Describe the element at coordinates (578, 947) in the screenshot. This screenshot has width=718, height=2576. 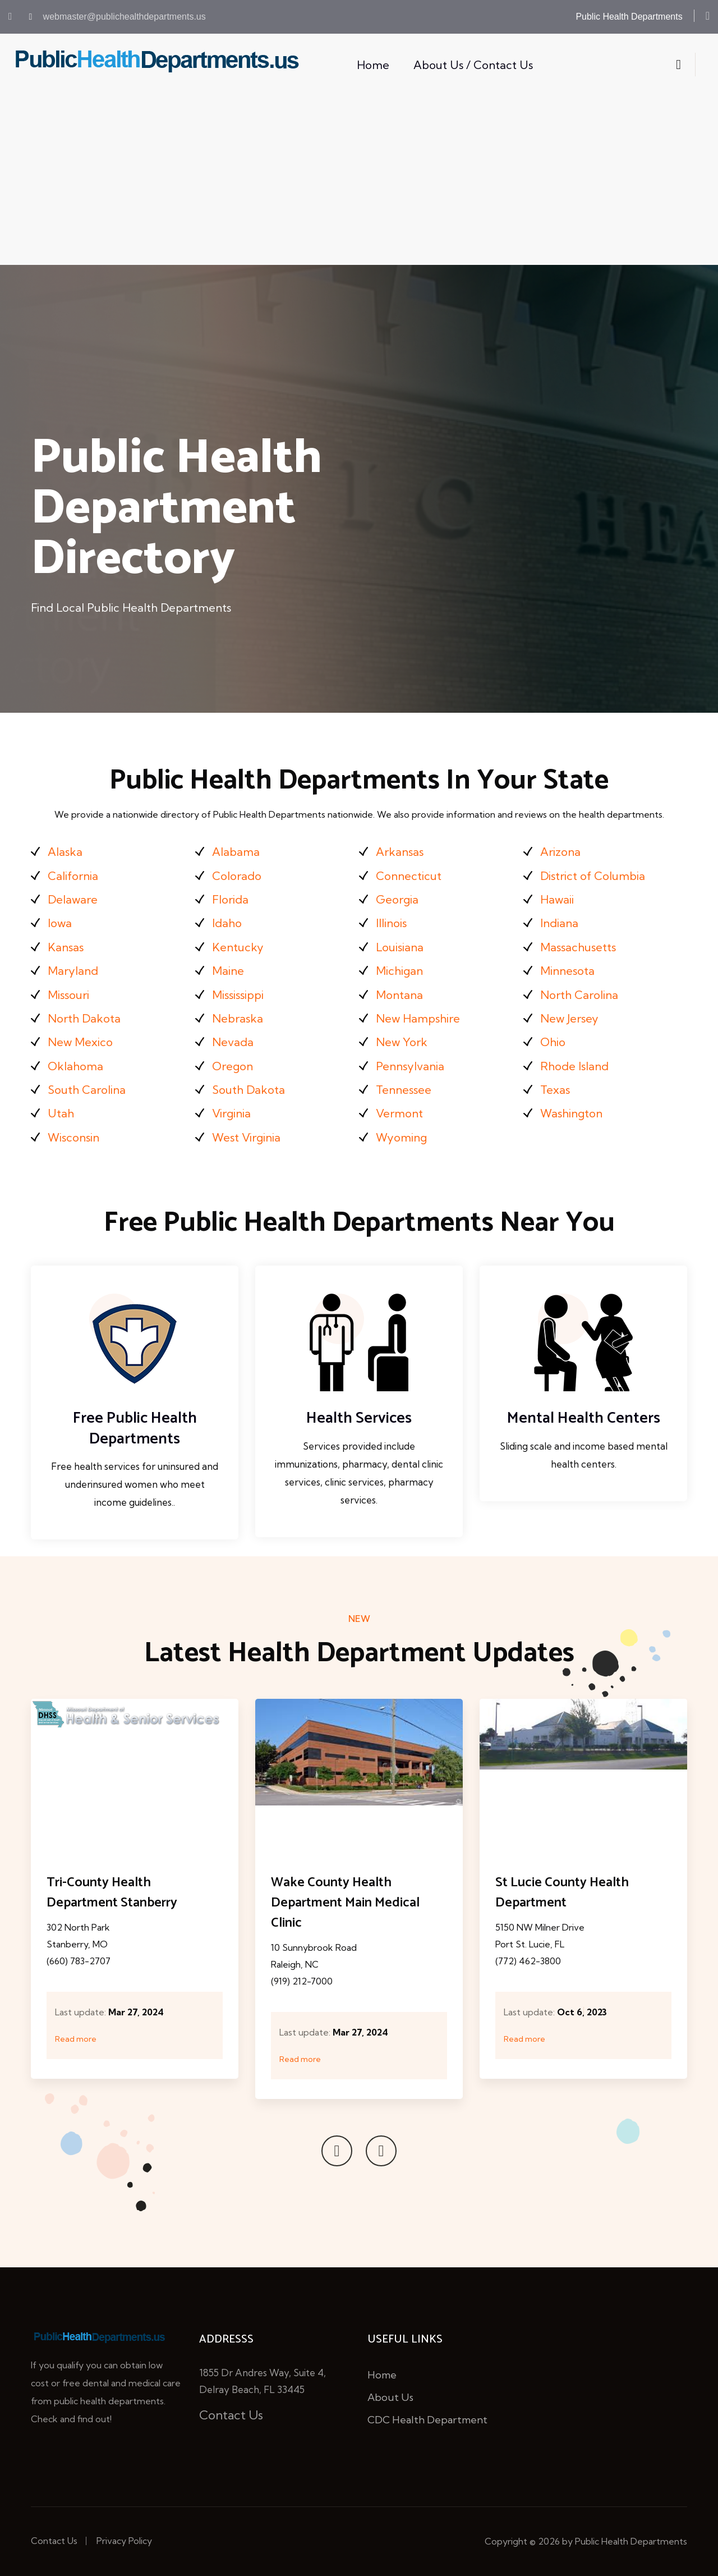
I see `Massachusetts` at that location.